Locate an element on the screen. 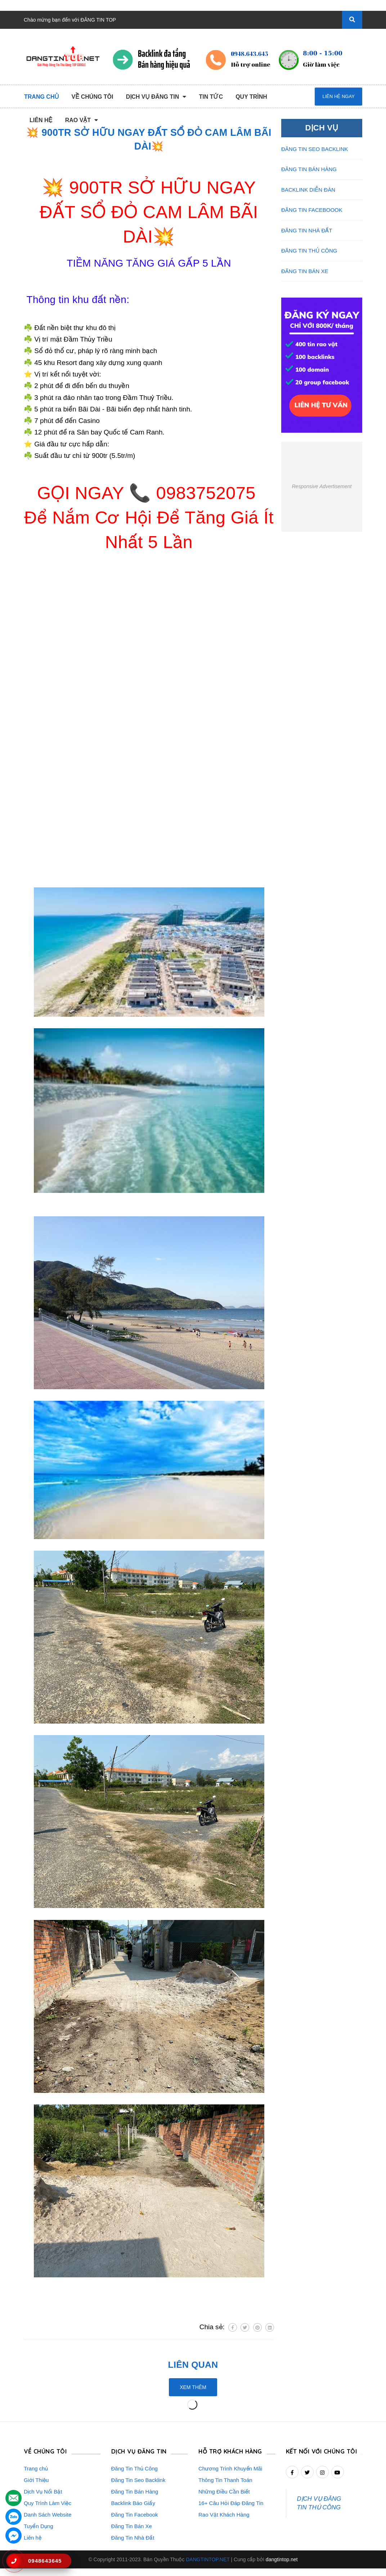 Image resolution: width=386 pixels, height=2576 pixels. 16+ Câu Hỏi Đáp Đăng Tin is located at coordinates (230, 2503).